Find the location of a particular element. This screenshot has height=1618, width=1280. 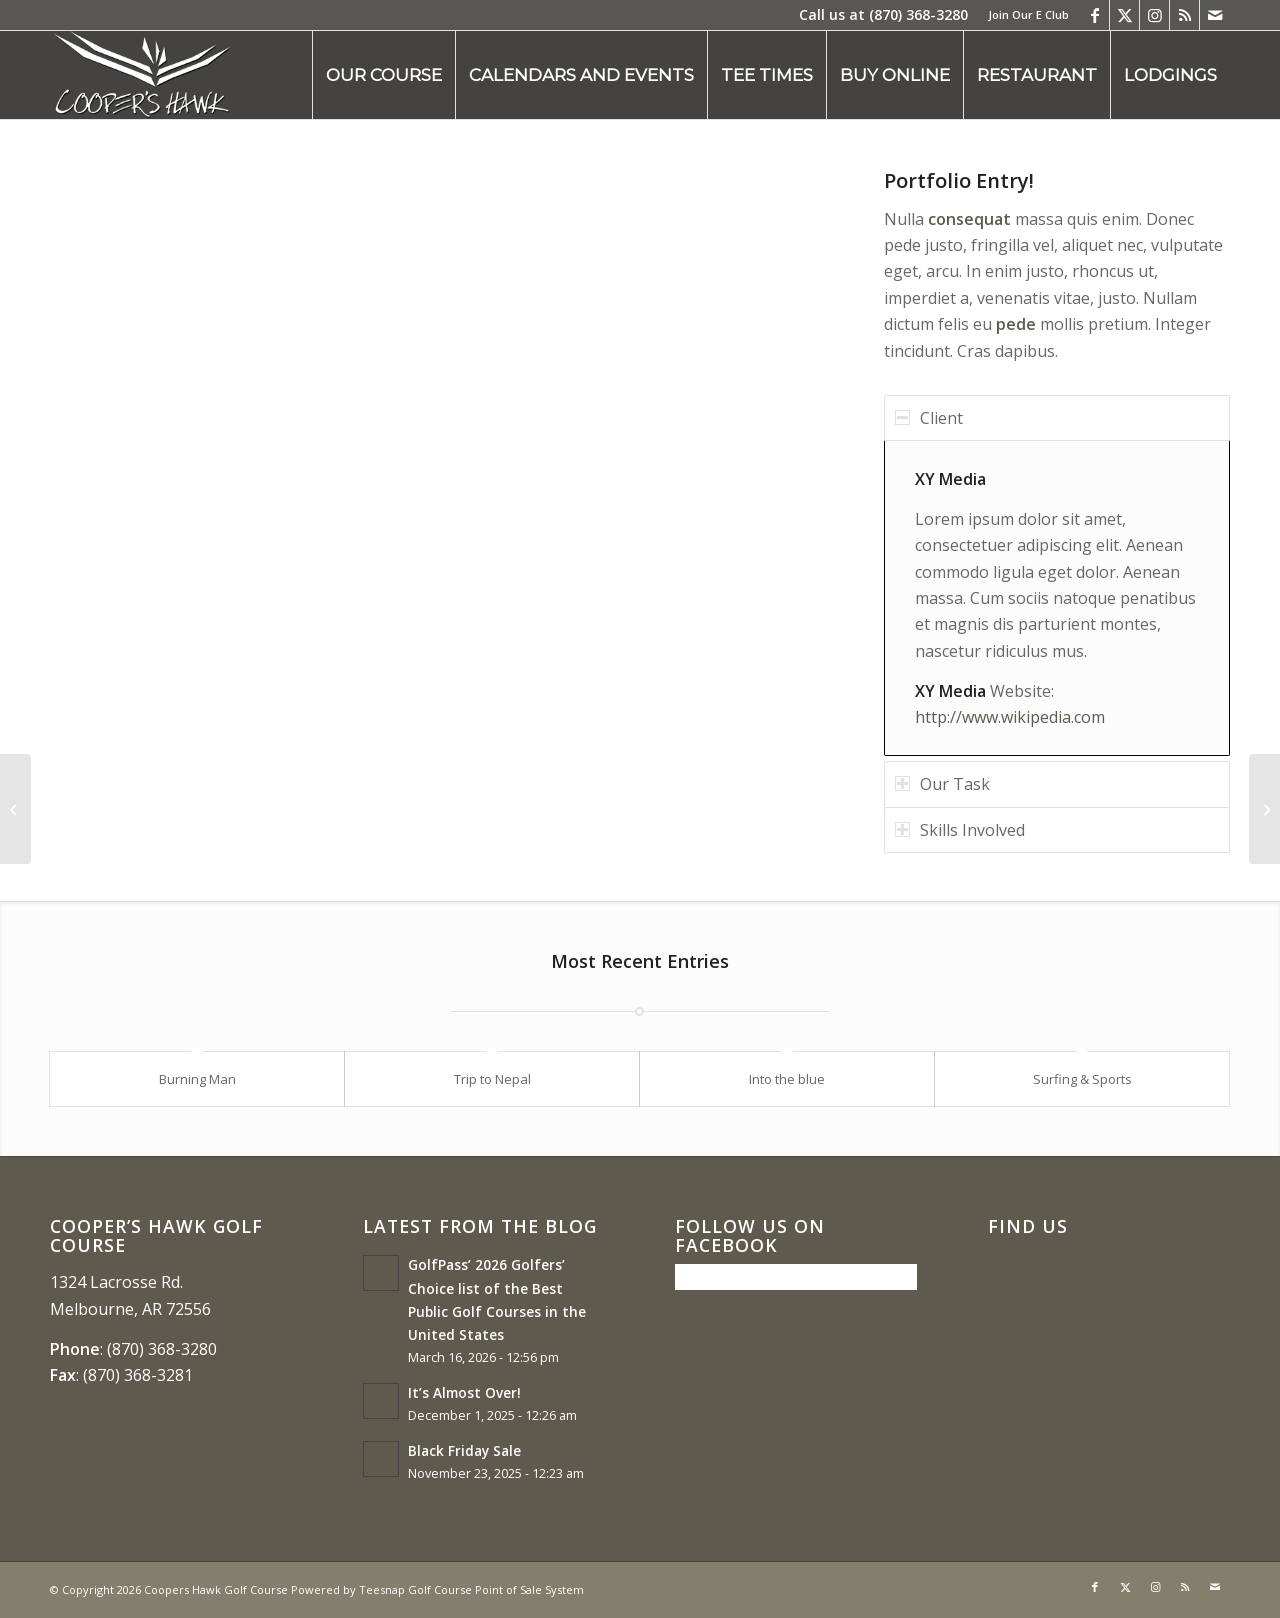

[Link to Facebook] is located at coordinates (1094, 15).